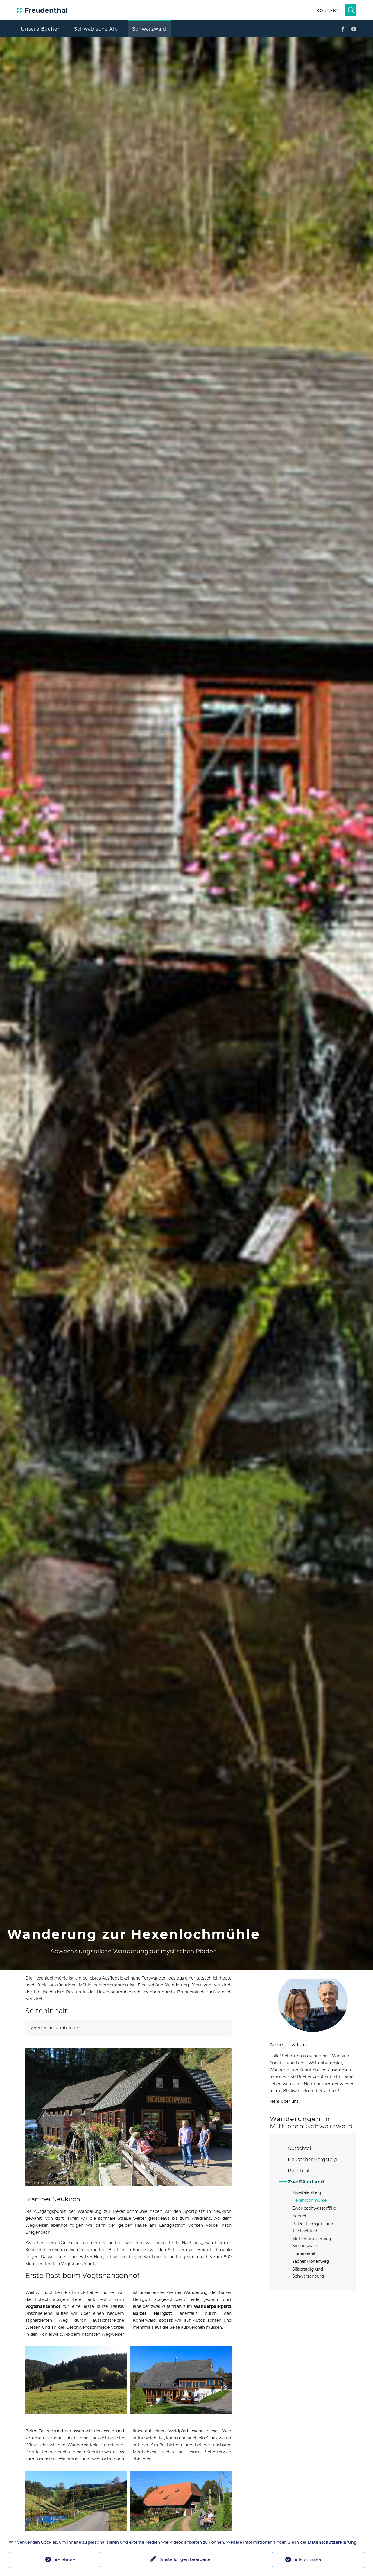 This screenshot has height=2576, width=373. Describe the element at coordinates (327, 10) in the screenshot. I see `Kontakt` at that location.